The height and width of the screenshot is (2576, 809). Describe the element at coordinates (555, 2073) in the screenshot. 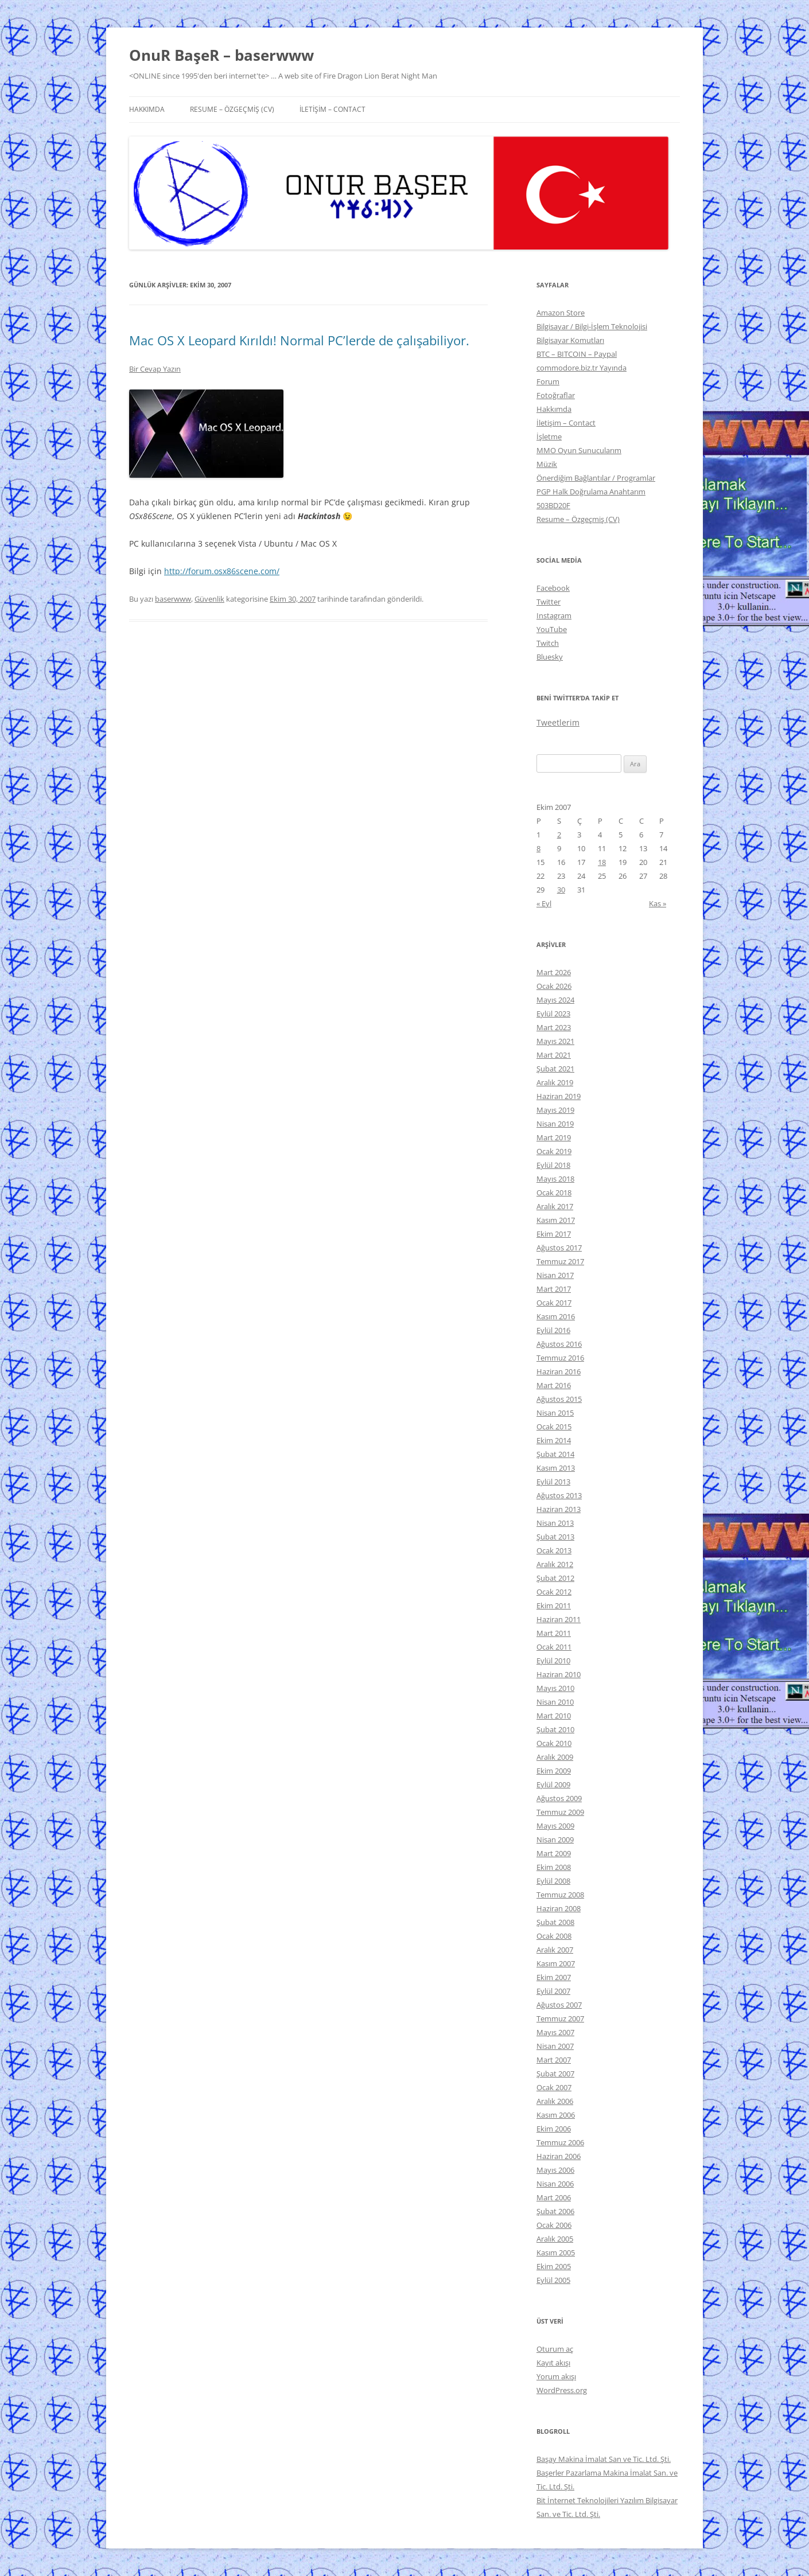

I see `Şubat 2007` at that location.